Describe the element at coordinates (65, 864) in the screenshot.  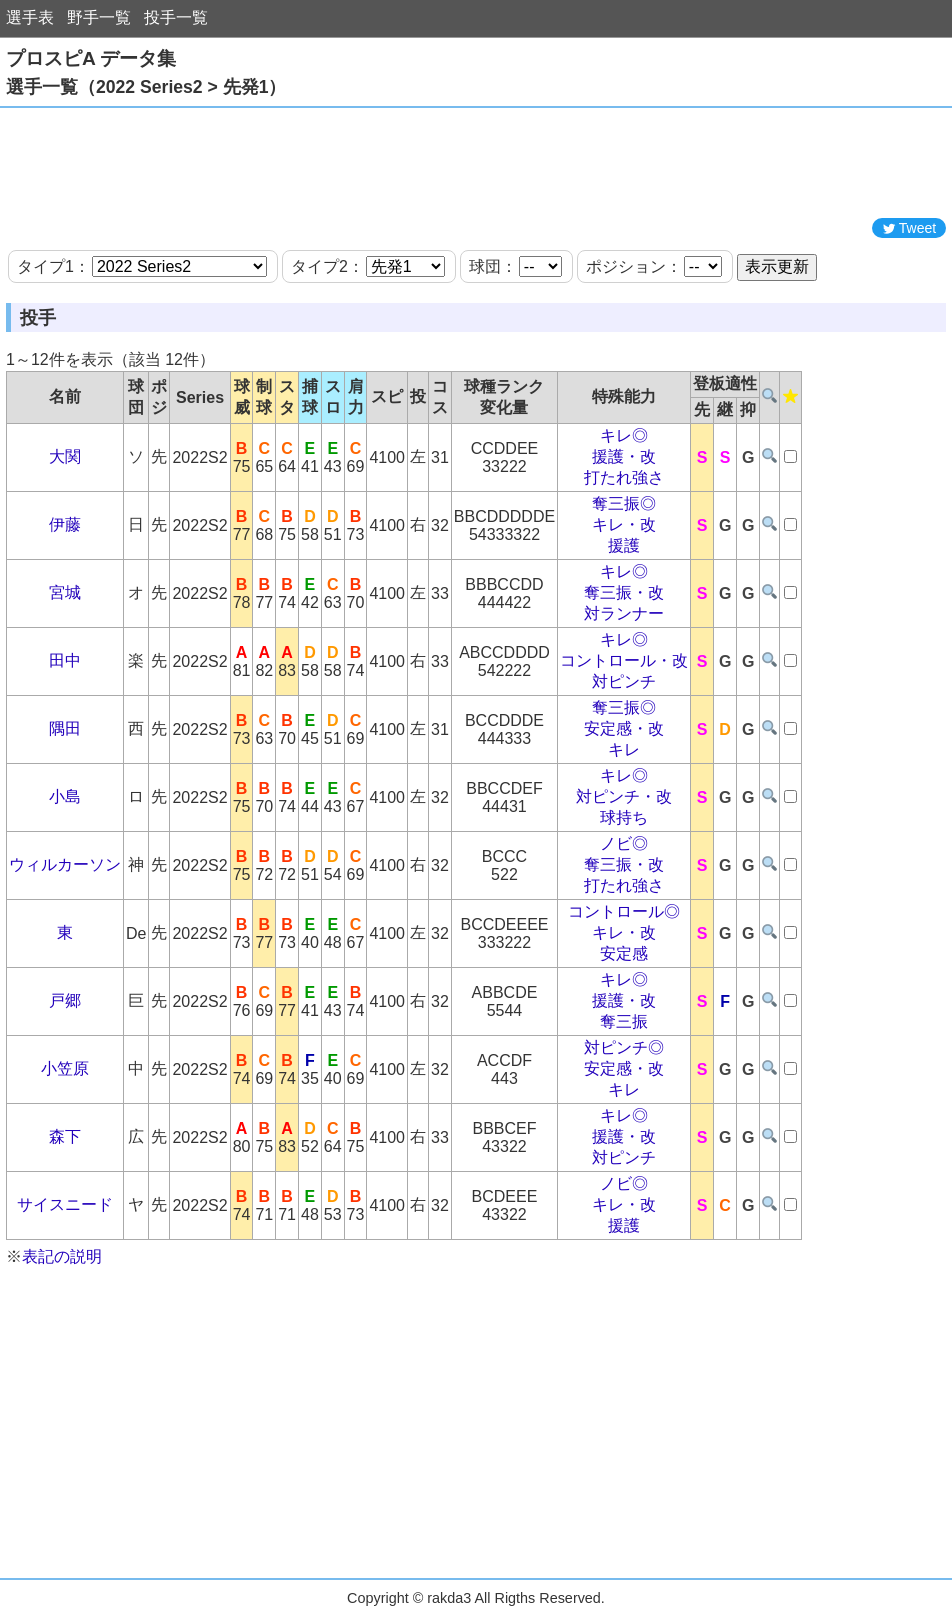
I see `ウィルカーソン` at that location.